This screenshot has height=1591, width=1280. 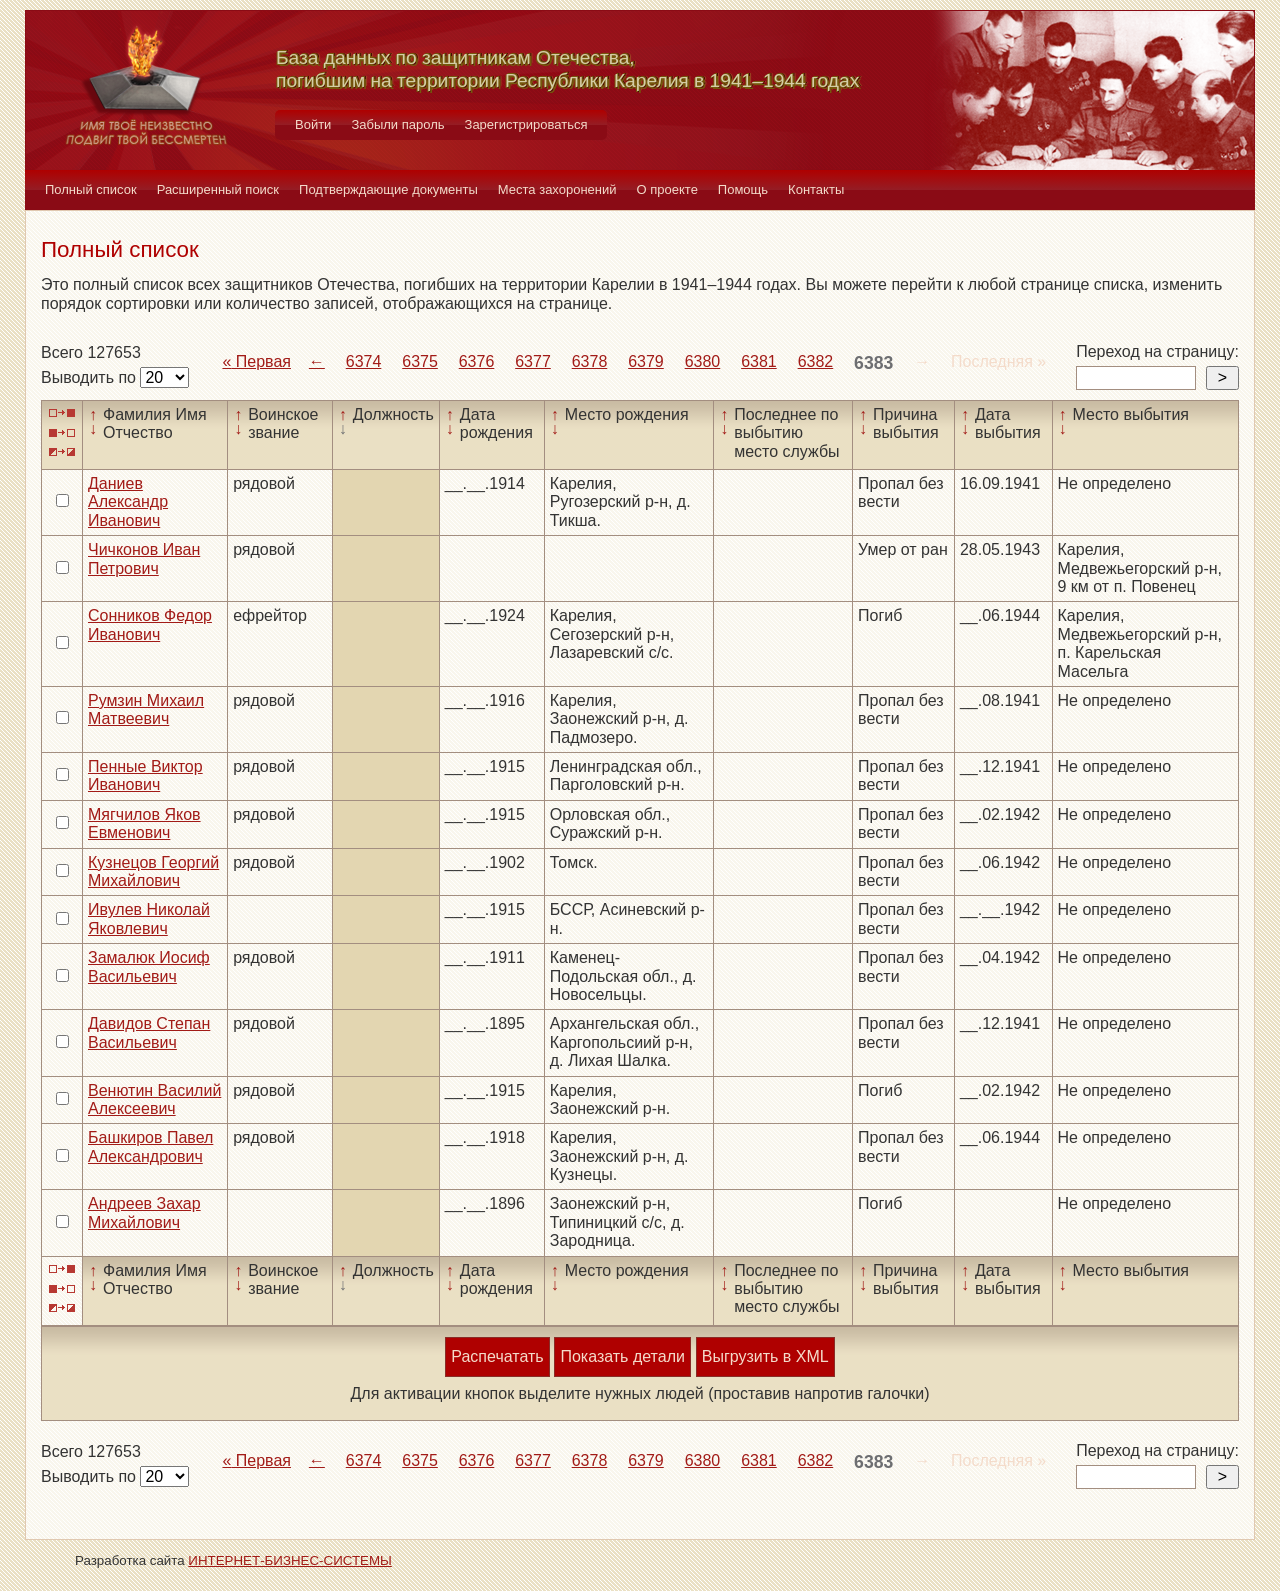 I want to click on Подтверждающие документы, so click(x=388, y=189).